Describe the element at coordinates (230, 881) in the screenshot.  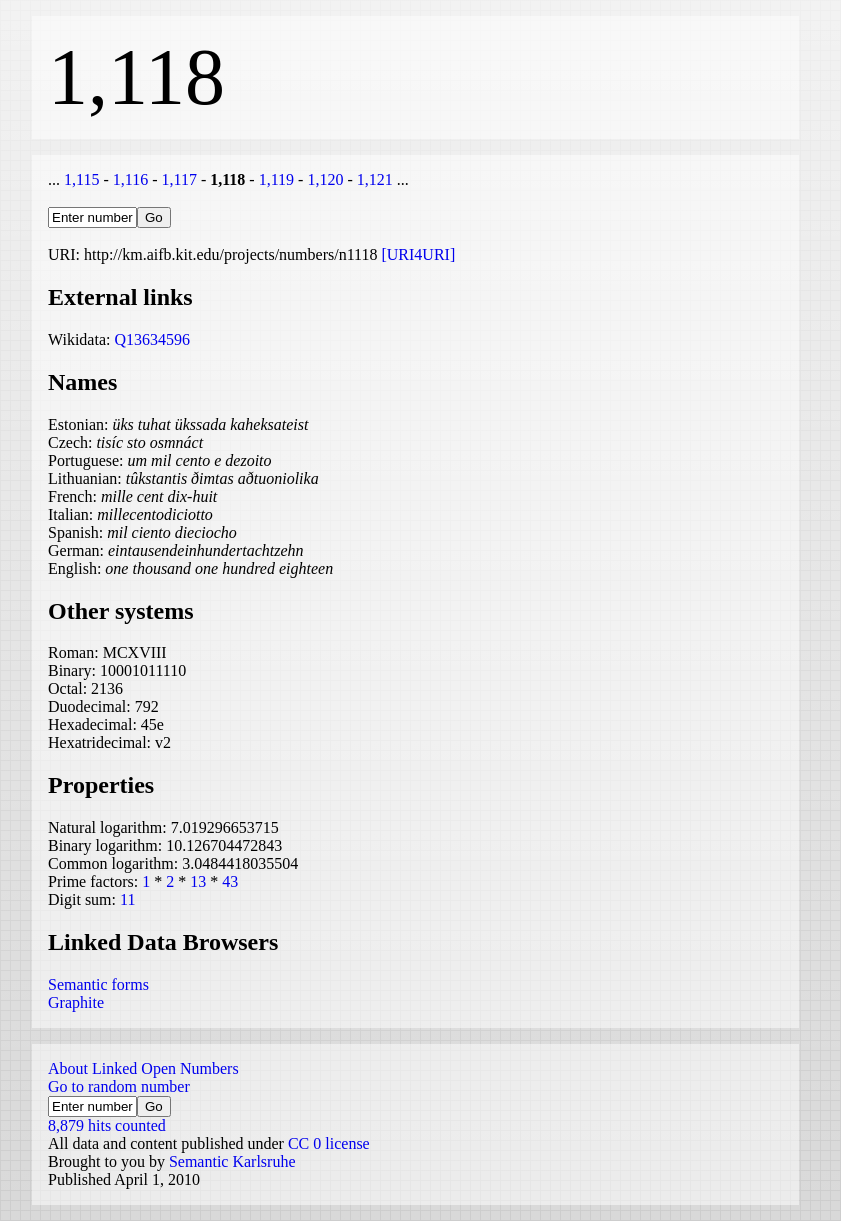
I see `43` at that location.